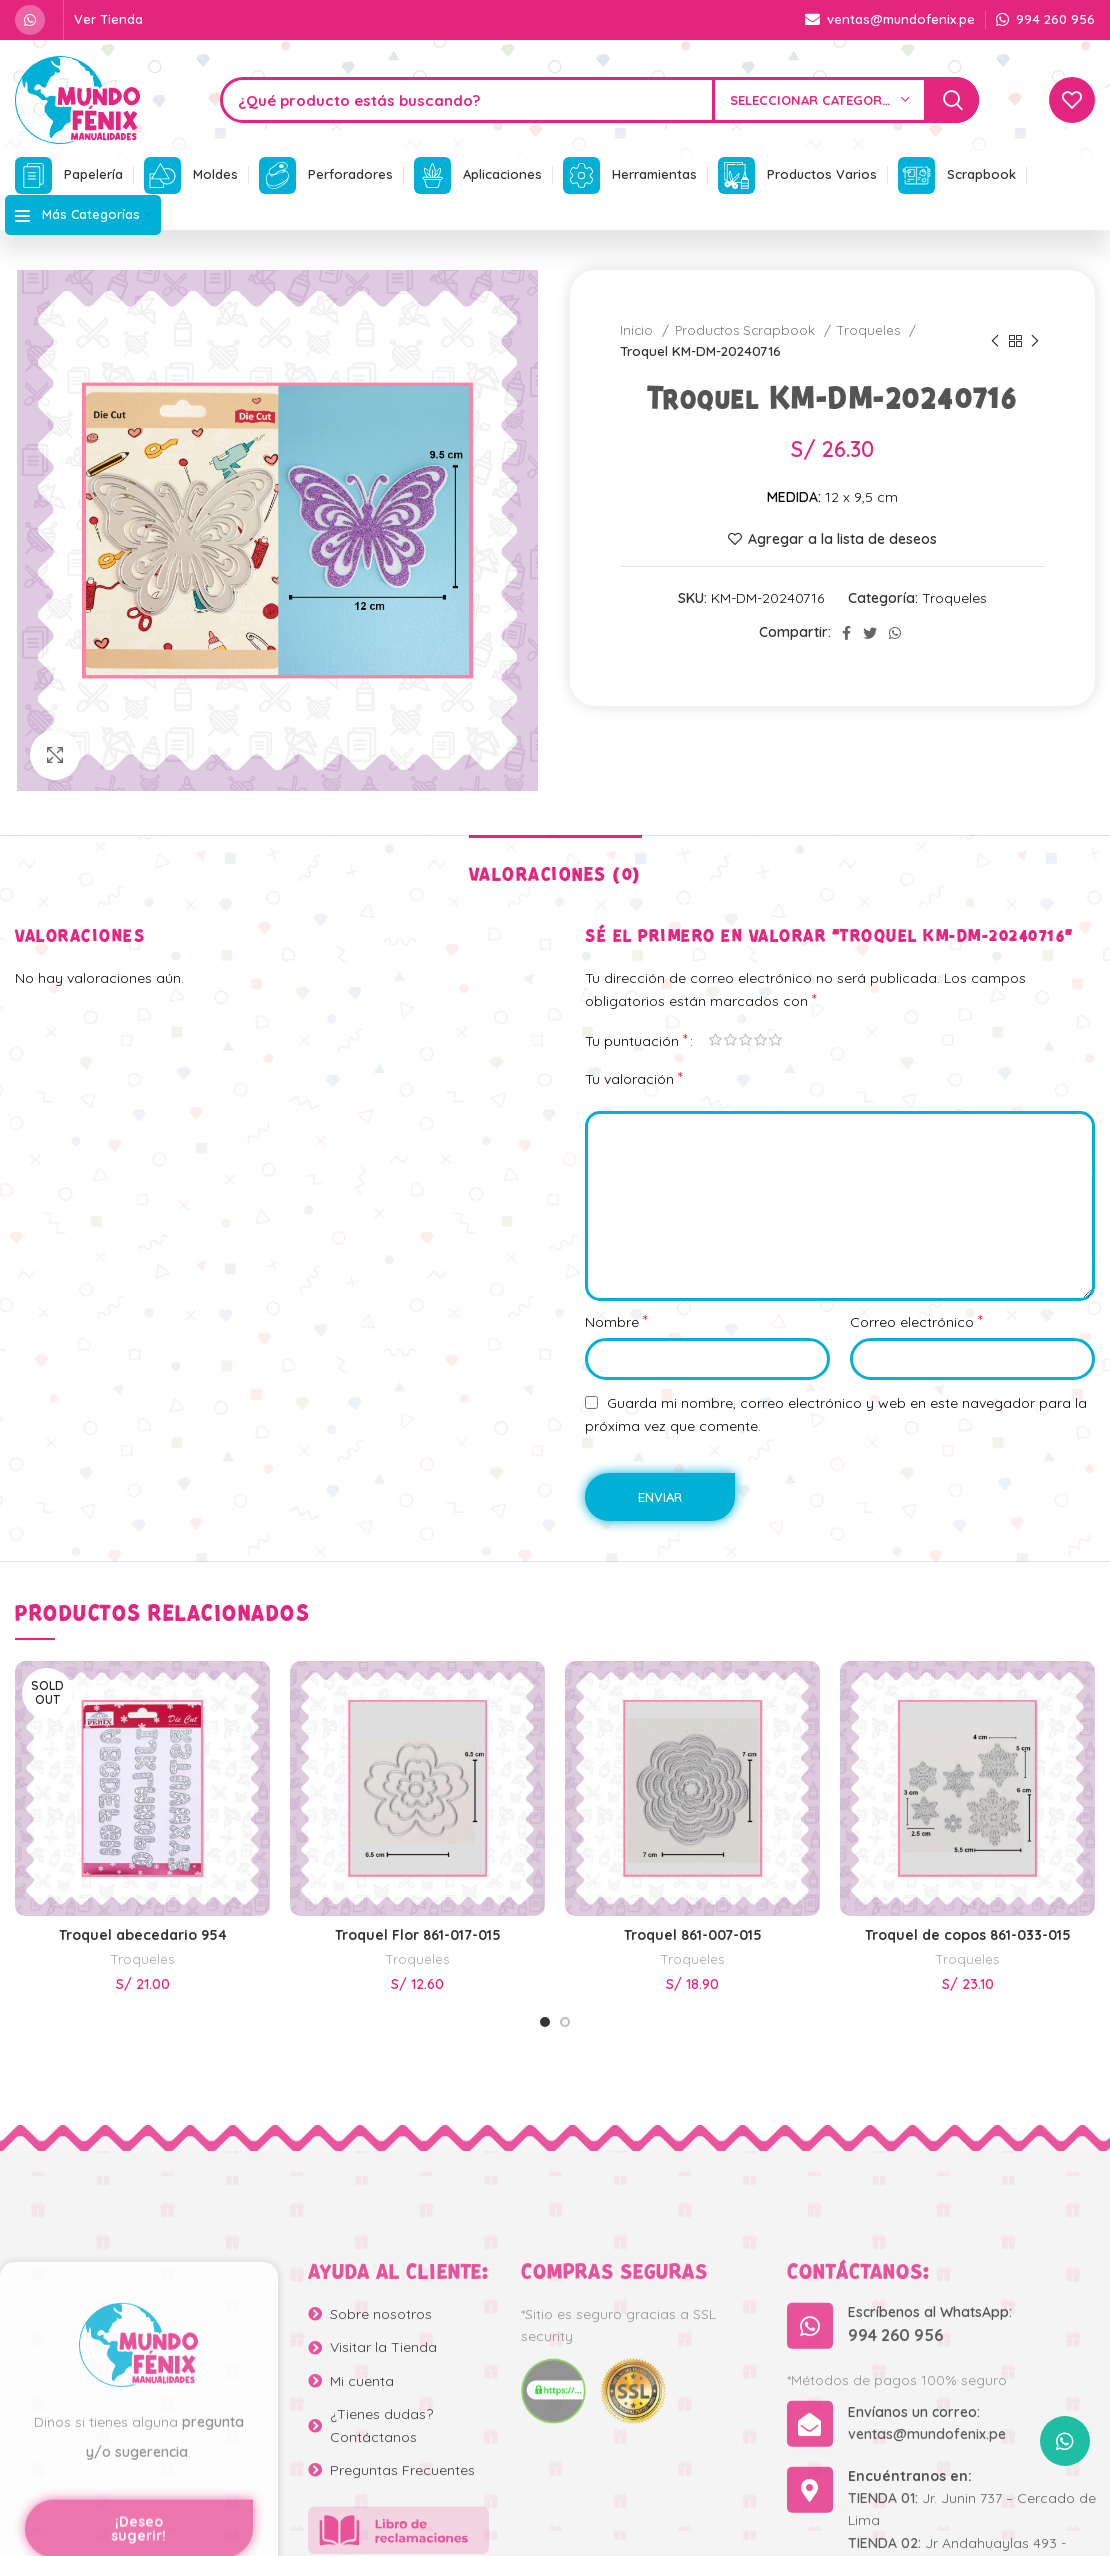 This screenshot has width=1110, height=2556. What do you see at coordinates (715, 1040) in the screenshot?
I see `1 de 5 estrellas [radio]` at bounding box center [715, 1040].